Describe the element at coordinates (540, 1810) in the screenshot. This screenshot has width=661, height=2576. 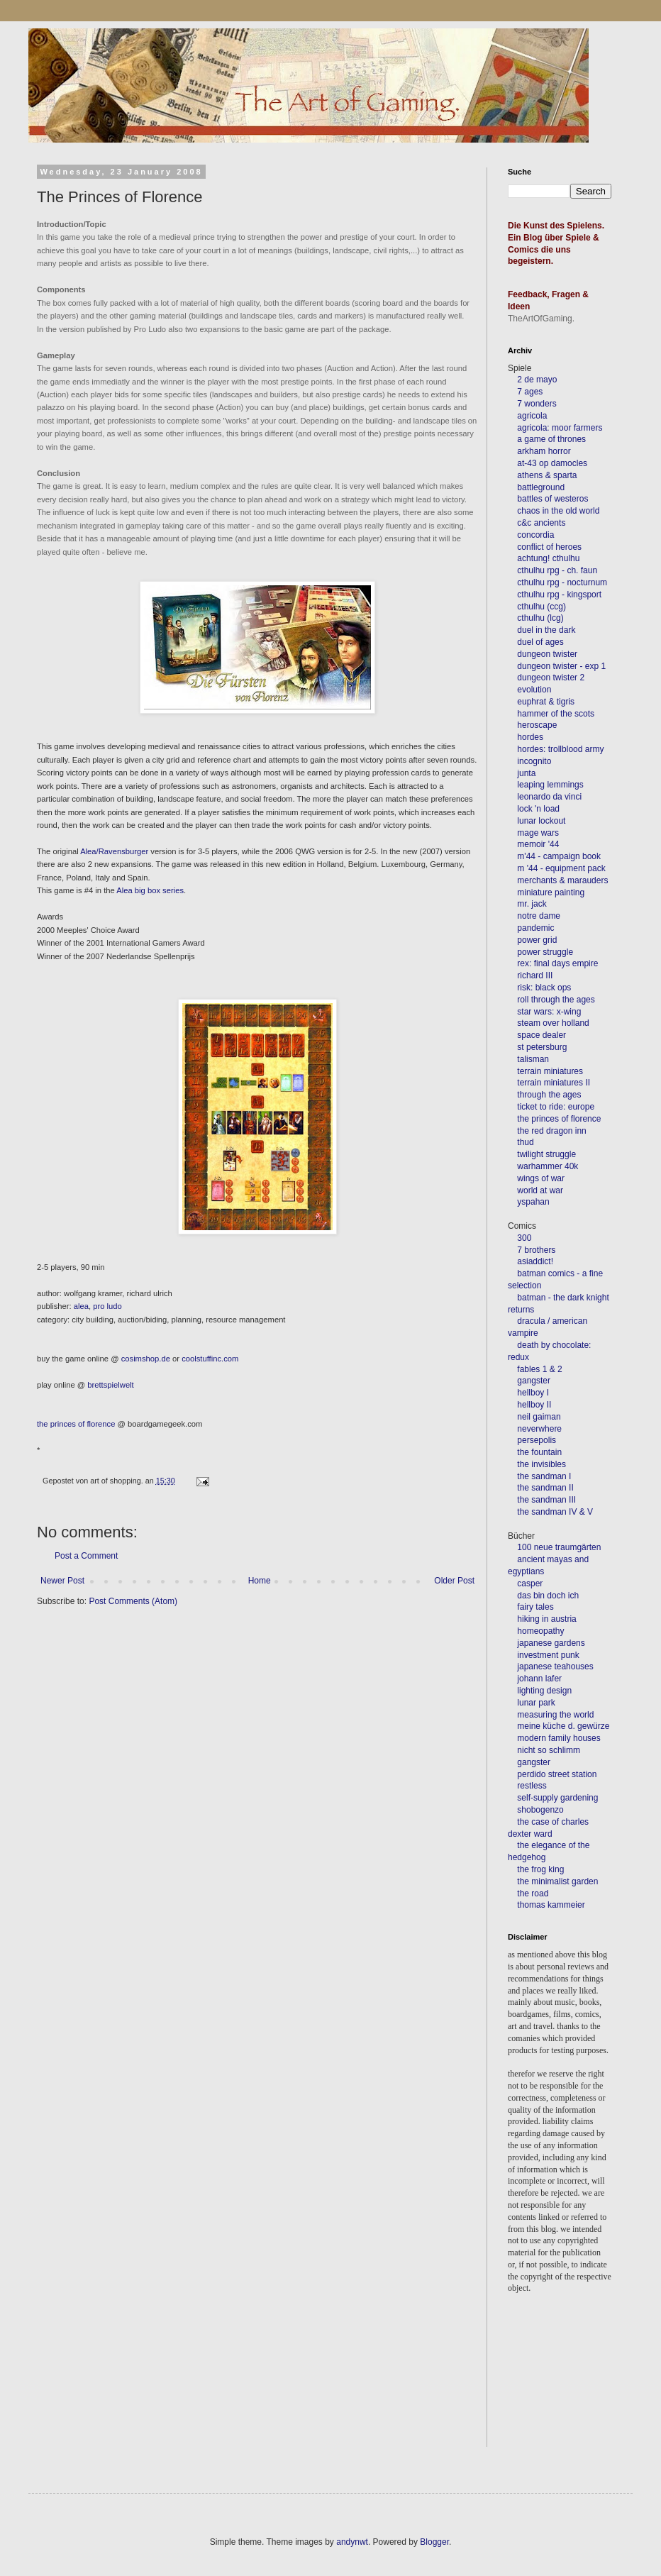
I see `shobogenzo` at that location.